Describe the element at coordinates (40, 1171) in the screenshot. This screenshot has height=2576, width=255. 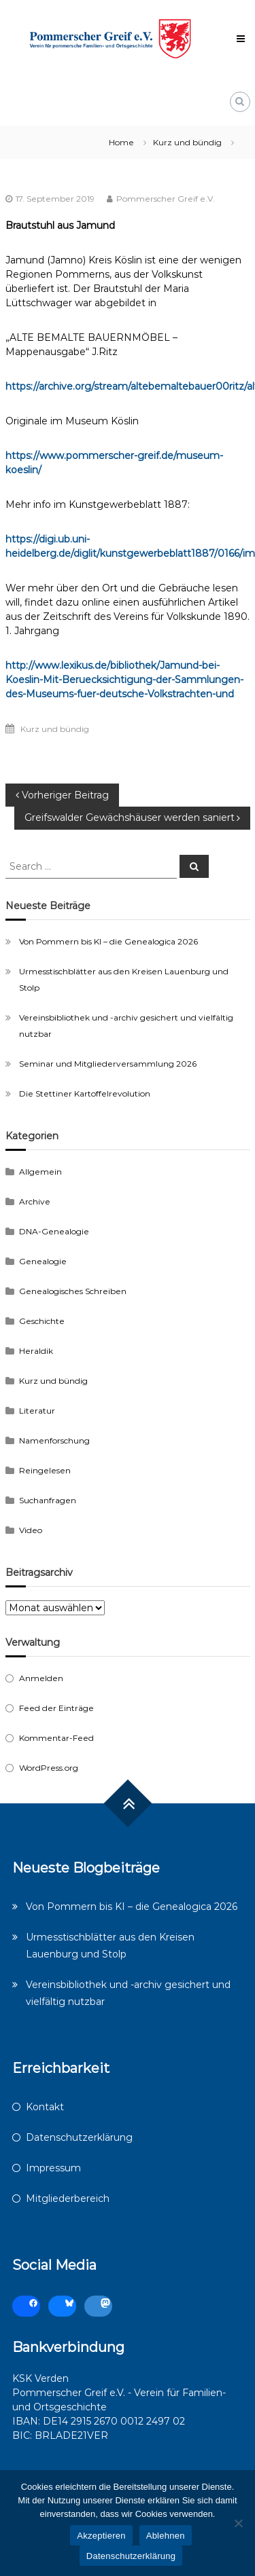
I see `Allgemein` at that location.